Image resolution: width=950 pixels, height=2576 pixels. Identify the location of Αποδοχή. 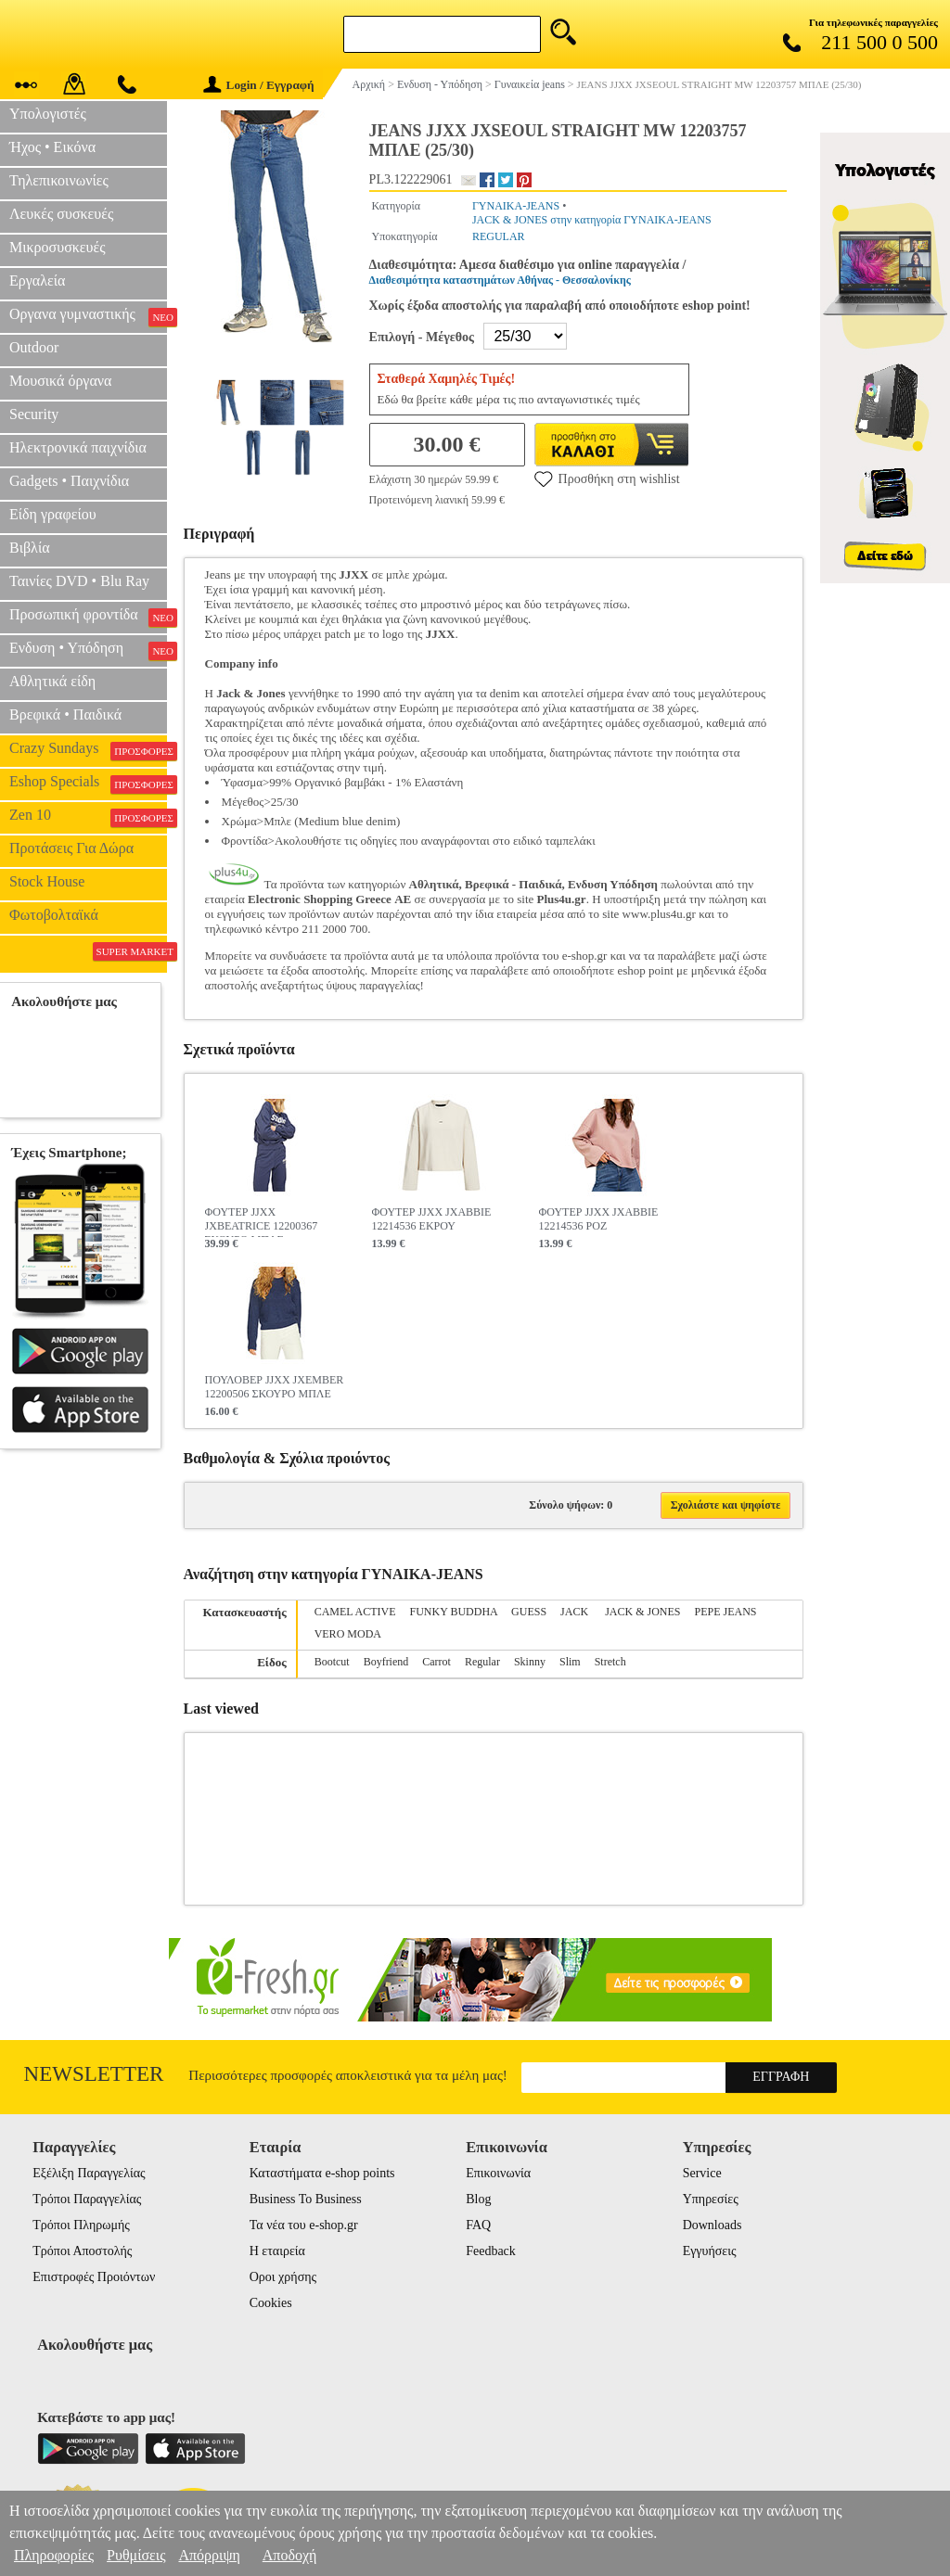
(290, 2555).